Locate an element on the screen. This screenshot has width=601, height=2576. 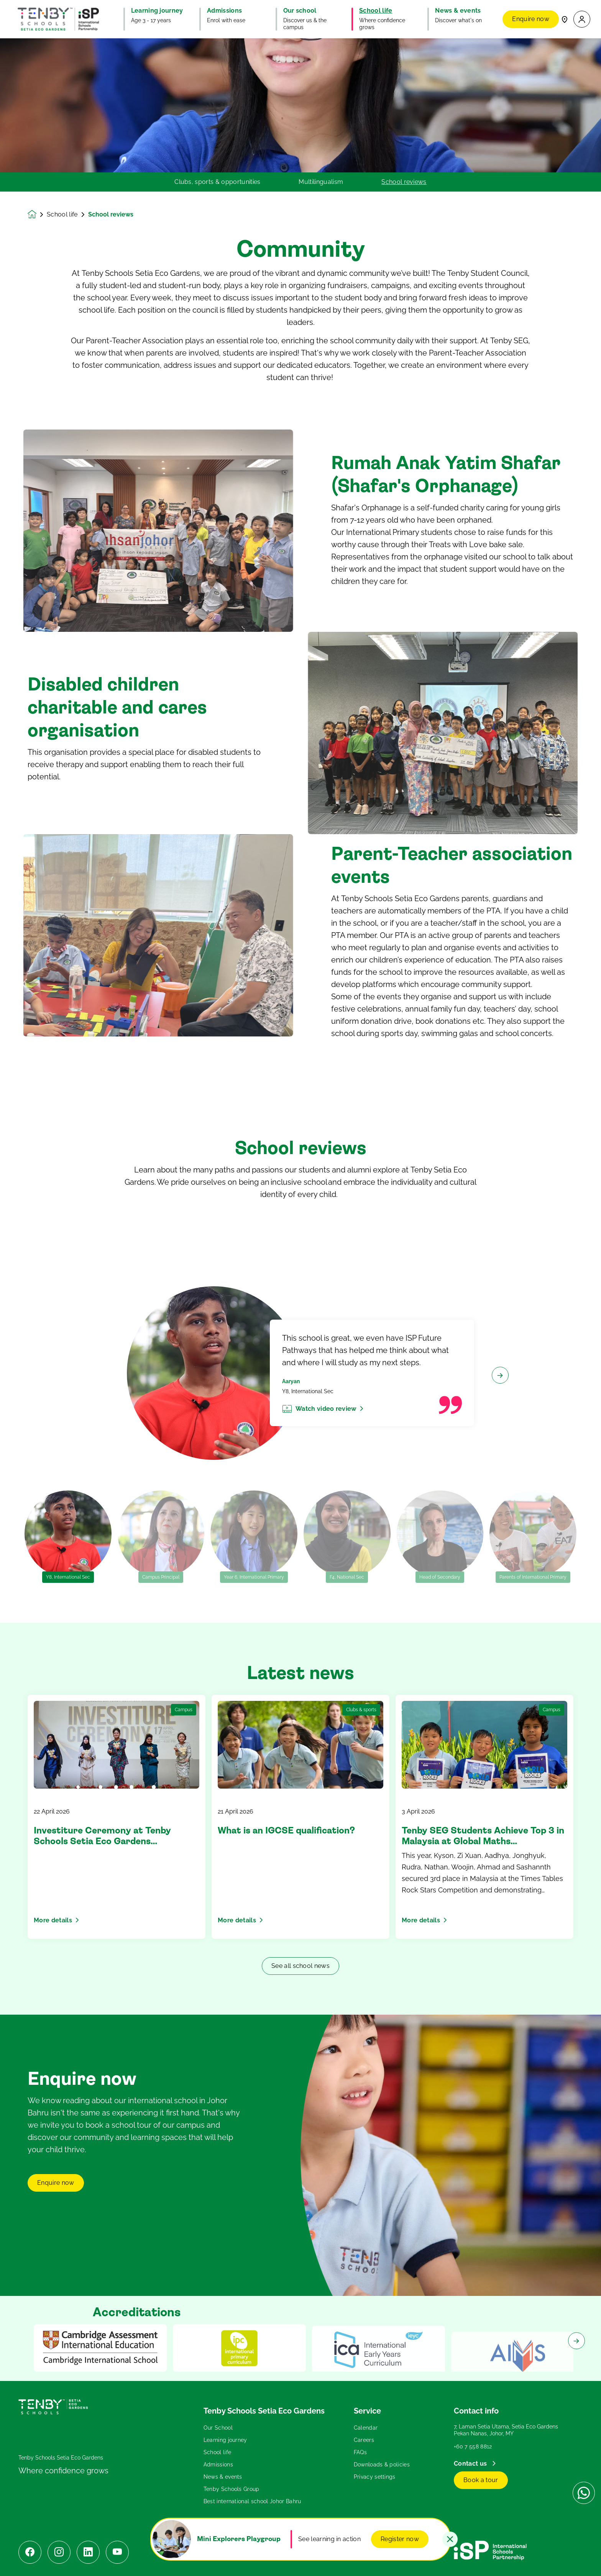
FAQs is located at coordinates (360, 2452).